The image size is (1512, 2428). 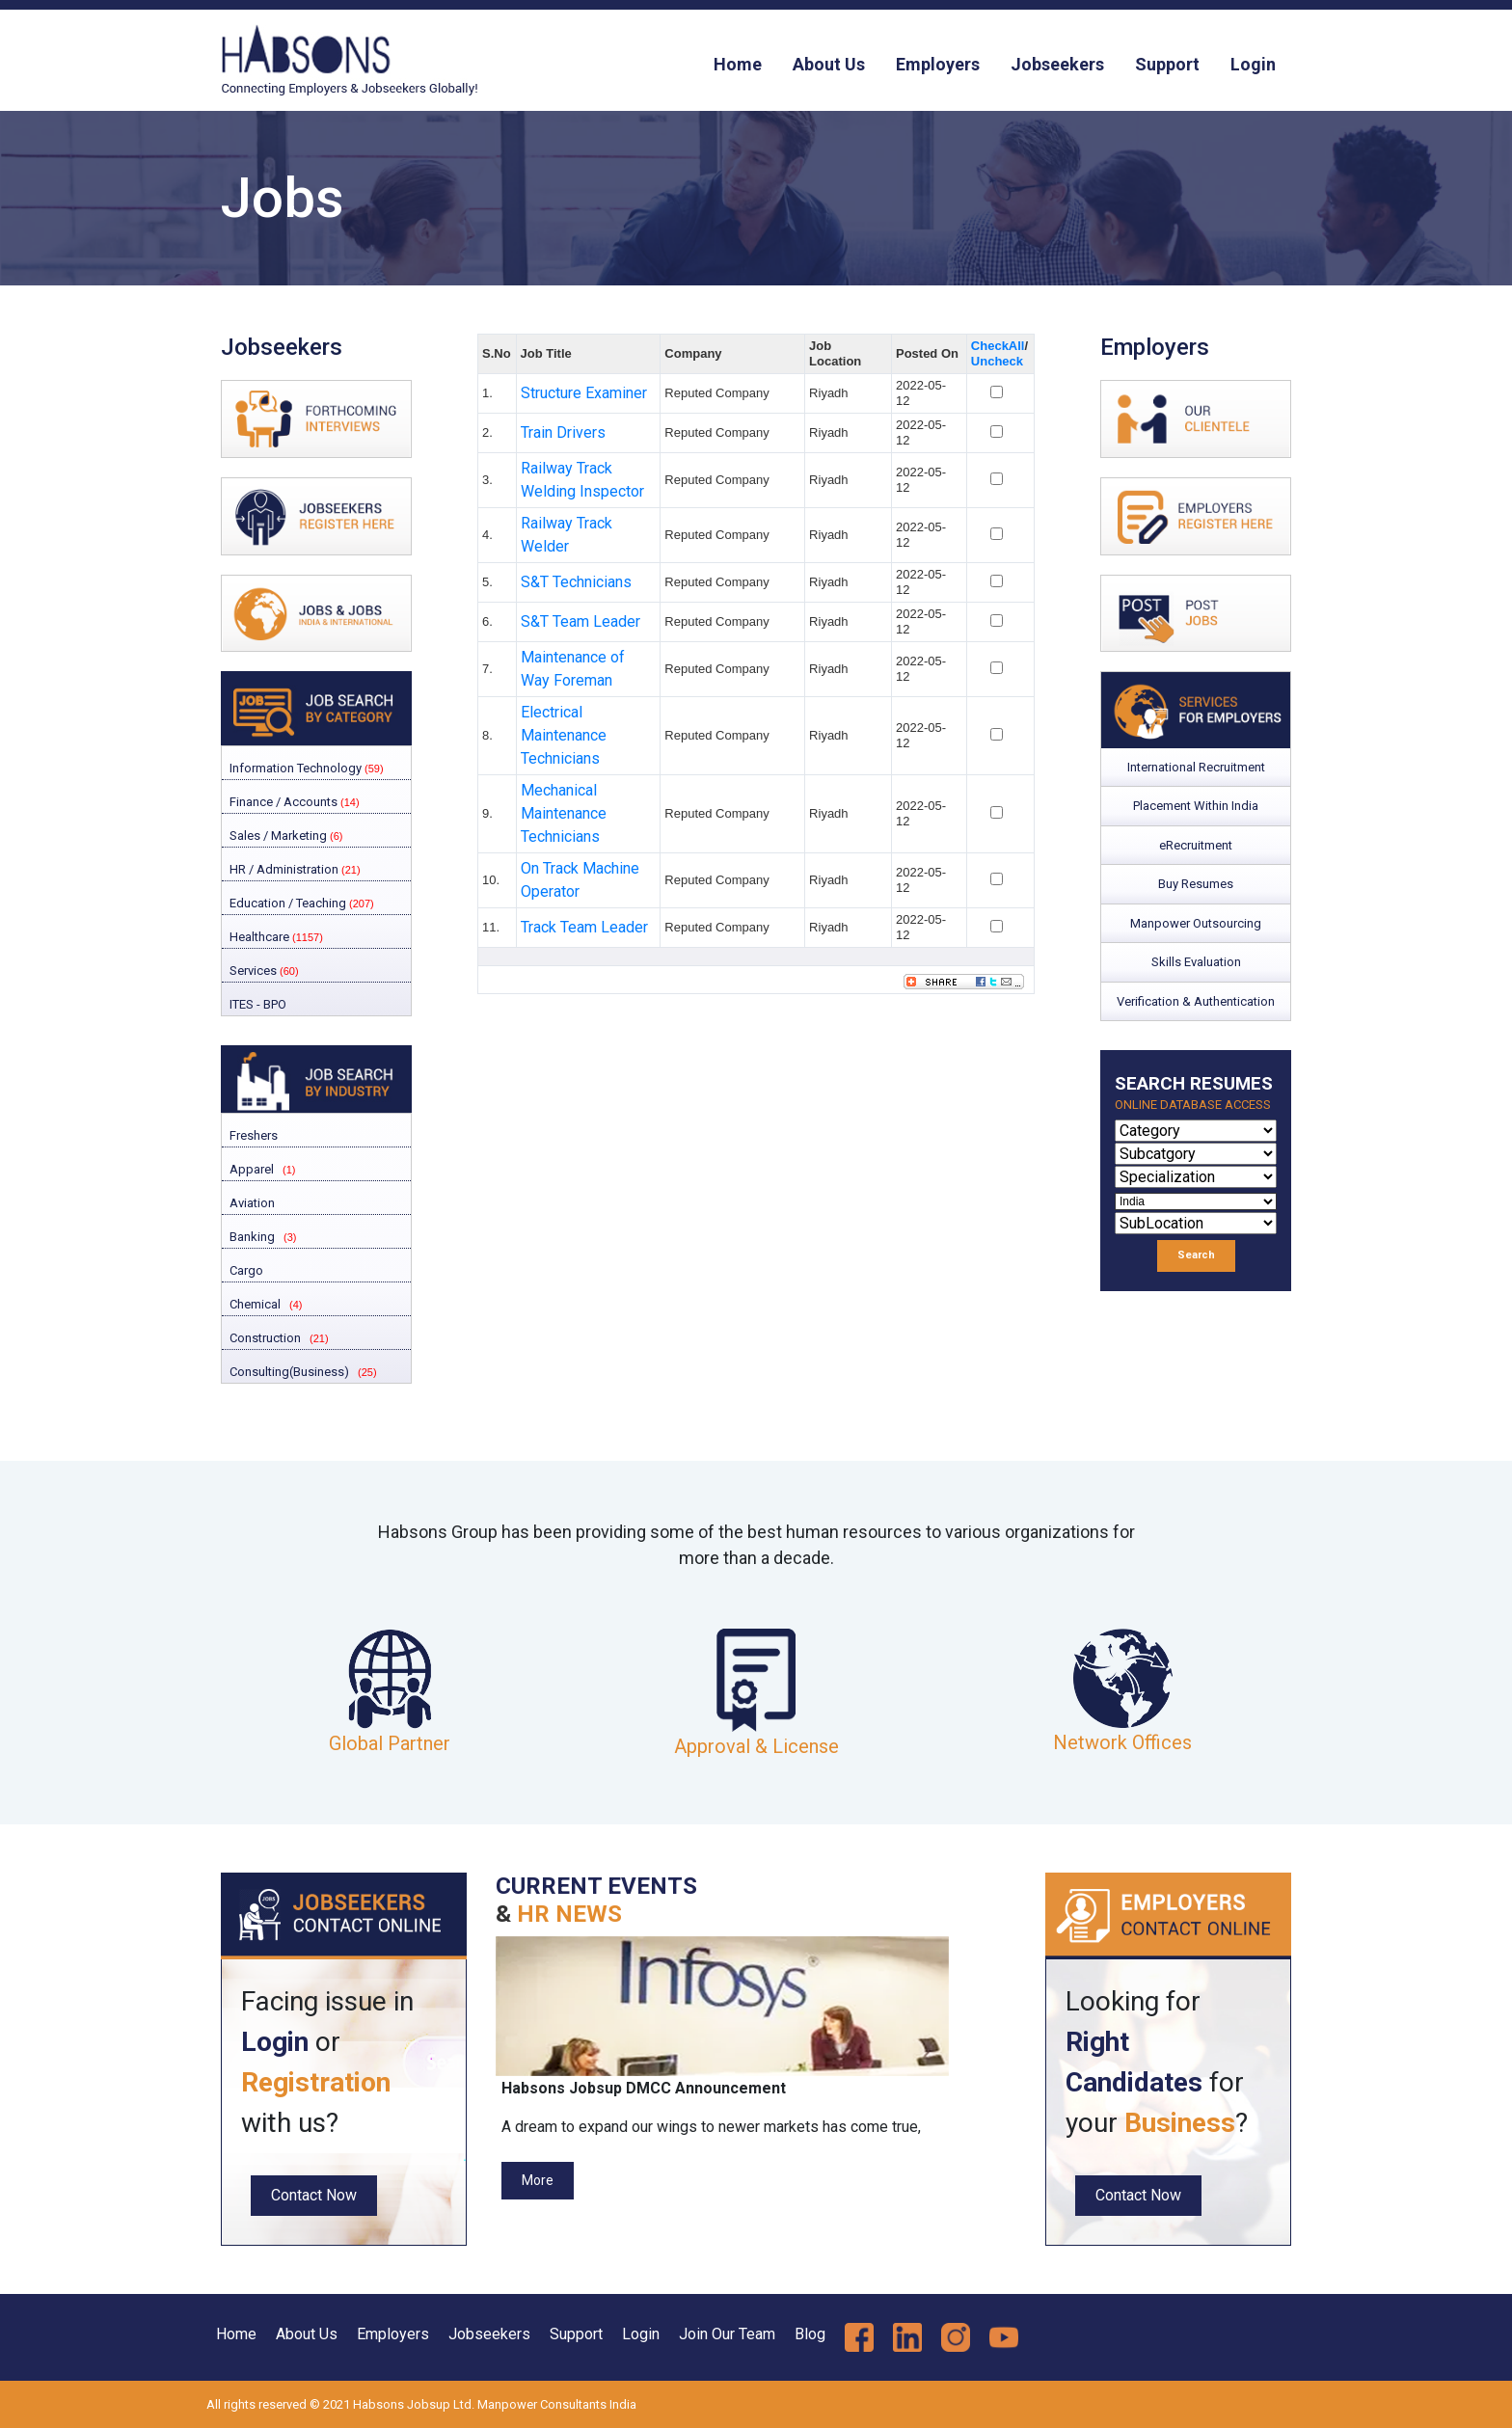 What do you see at coordinates (245, 1270) in the screenshot?
I see `Cargo` at bounding box center [245, 1270].